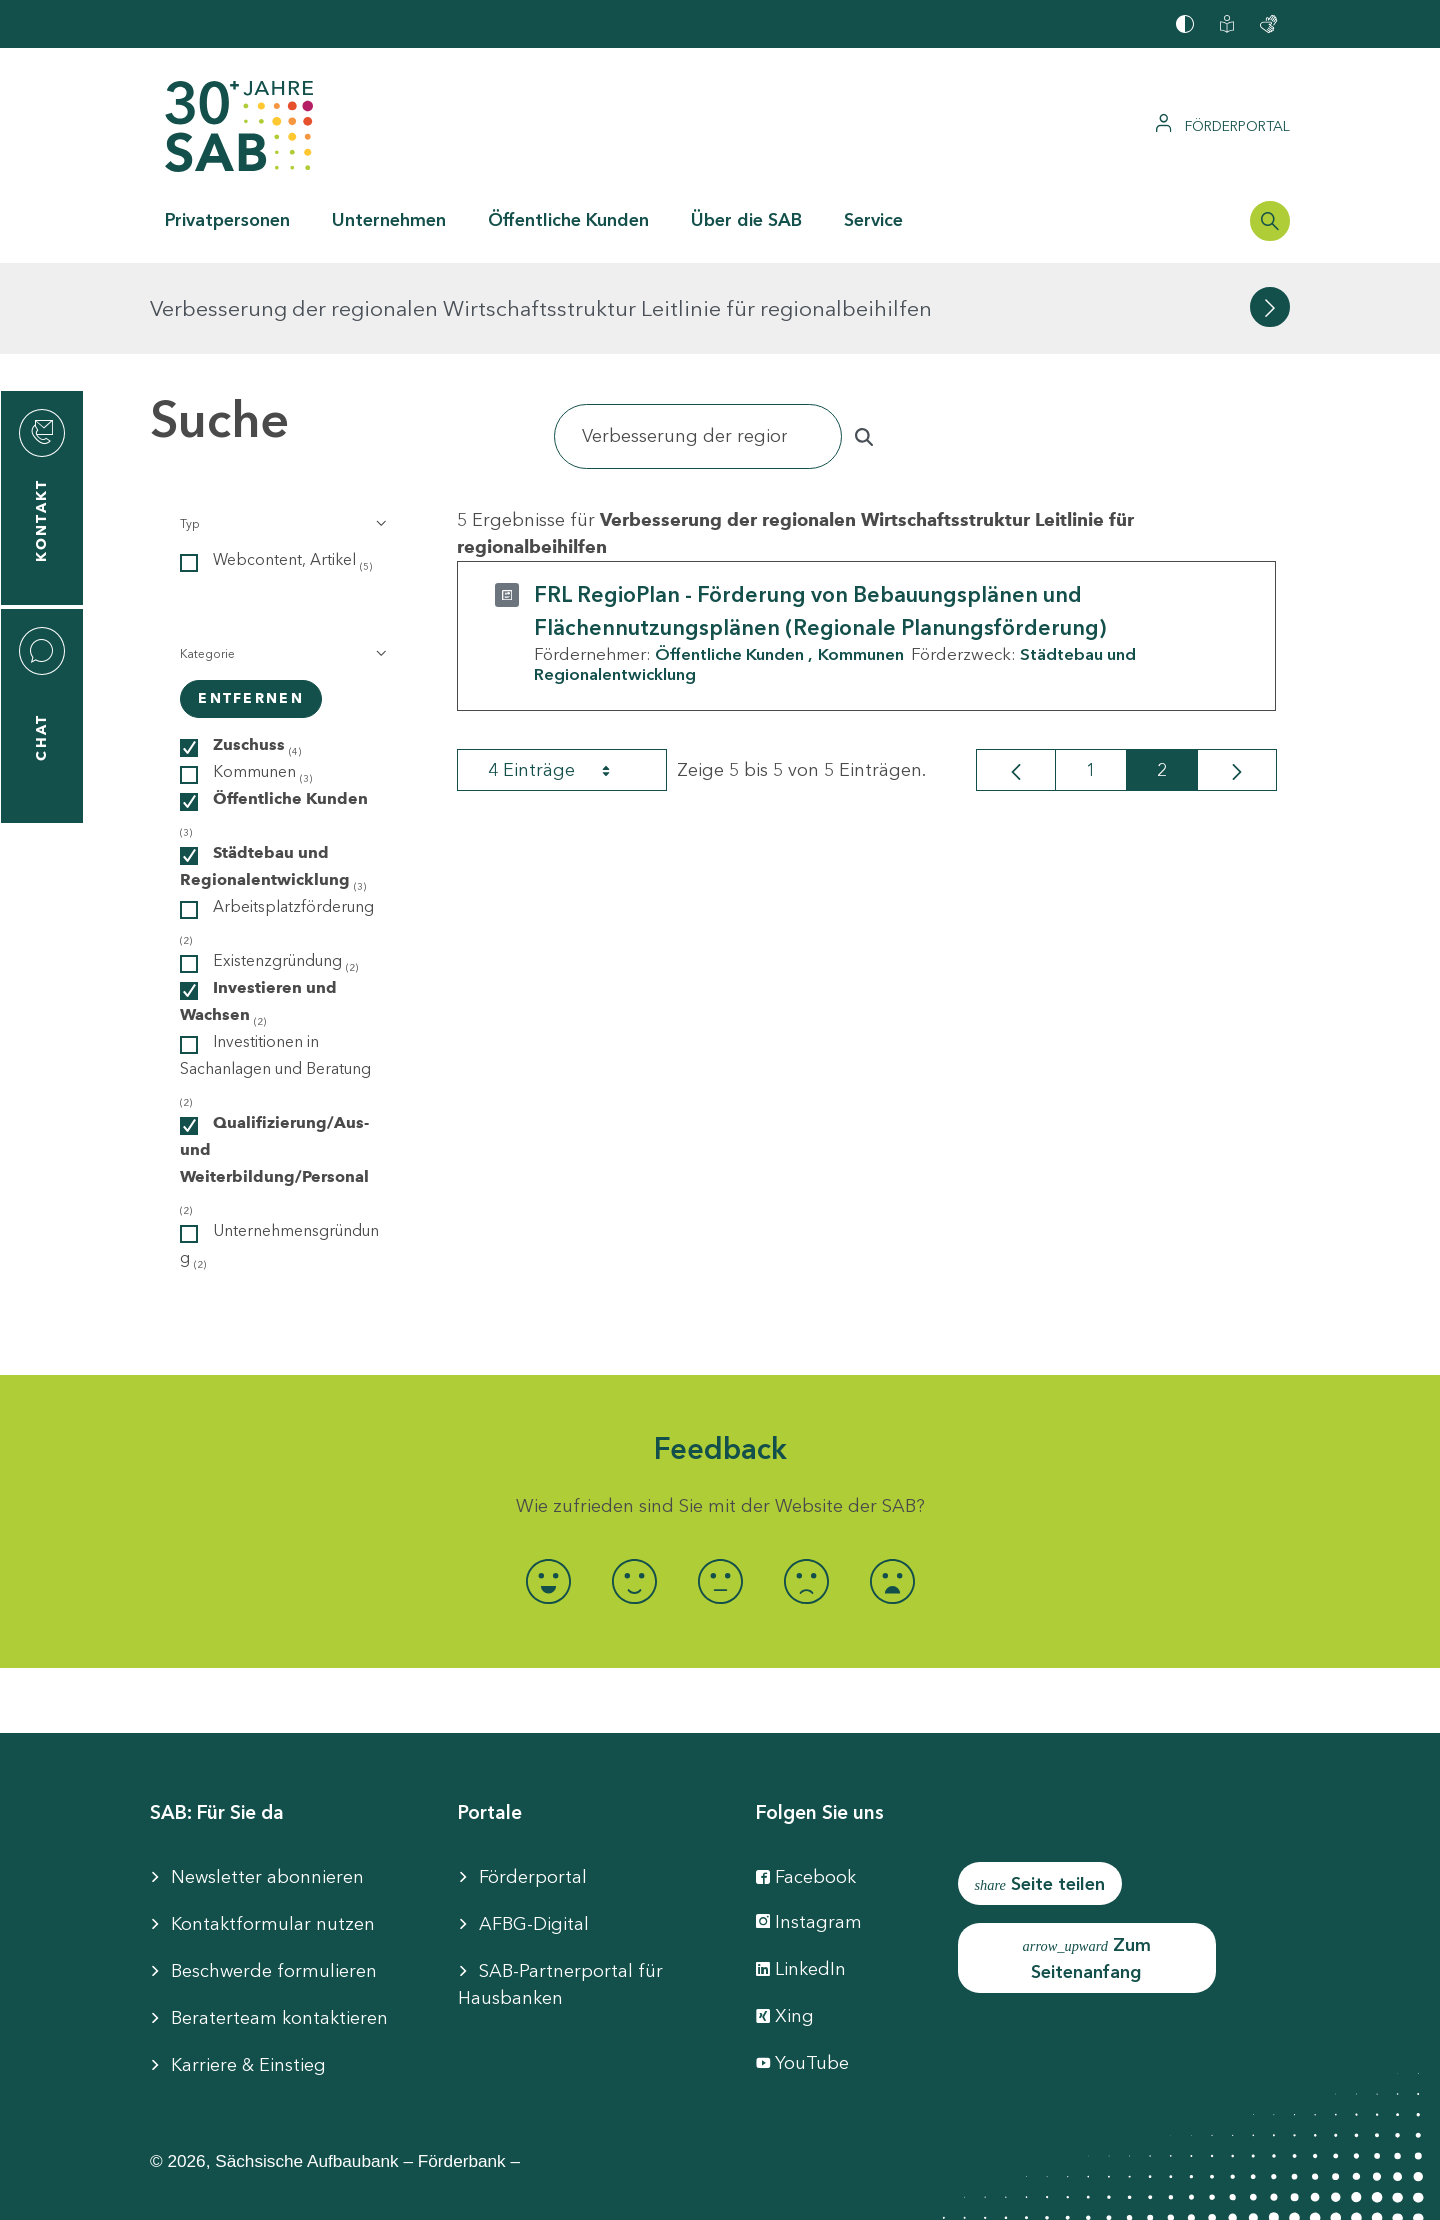 The width and height of the screenshot is (1440, 2220). I want to click on [button], so click(281, 433).